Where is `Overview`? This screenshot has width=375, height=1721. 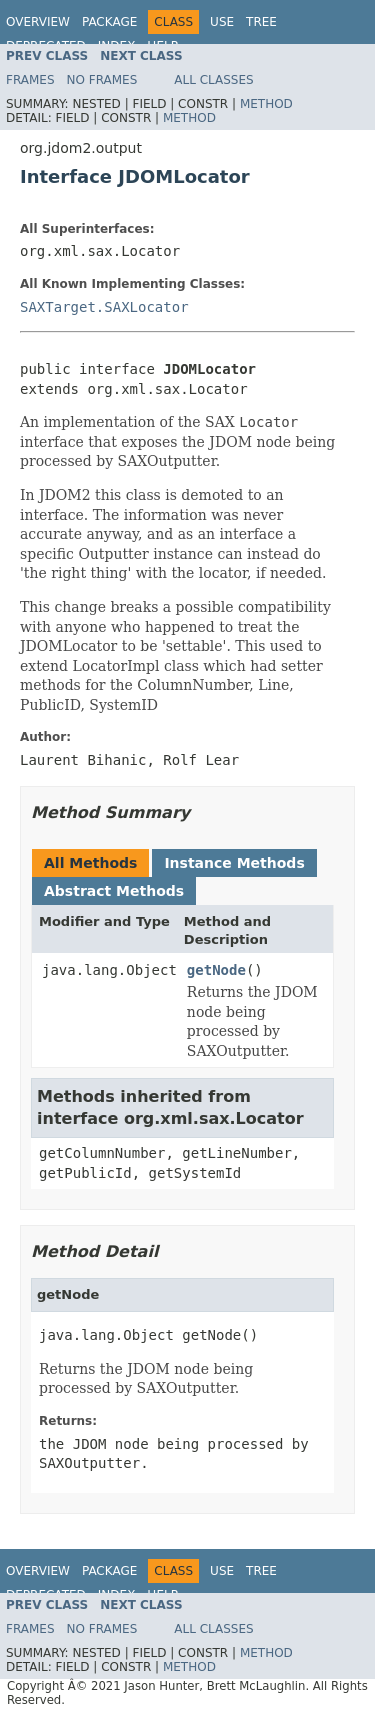
Overview is located at coordinates (38, 22).